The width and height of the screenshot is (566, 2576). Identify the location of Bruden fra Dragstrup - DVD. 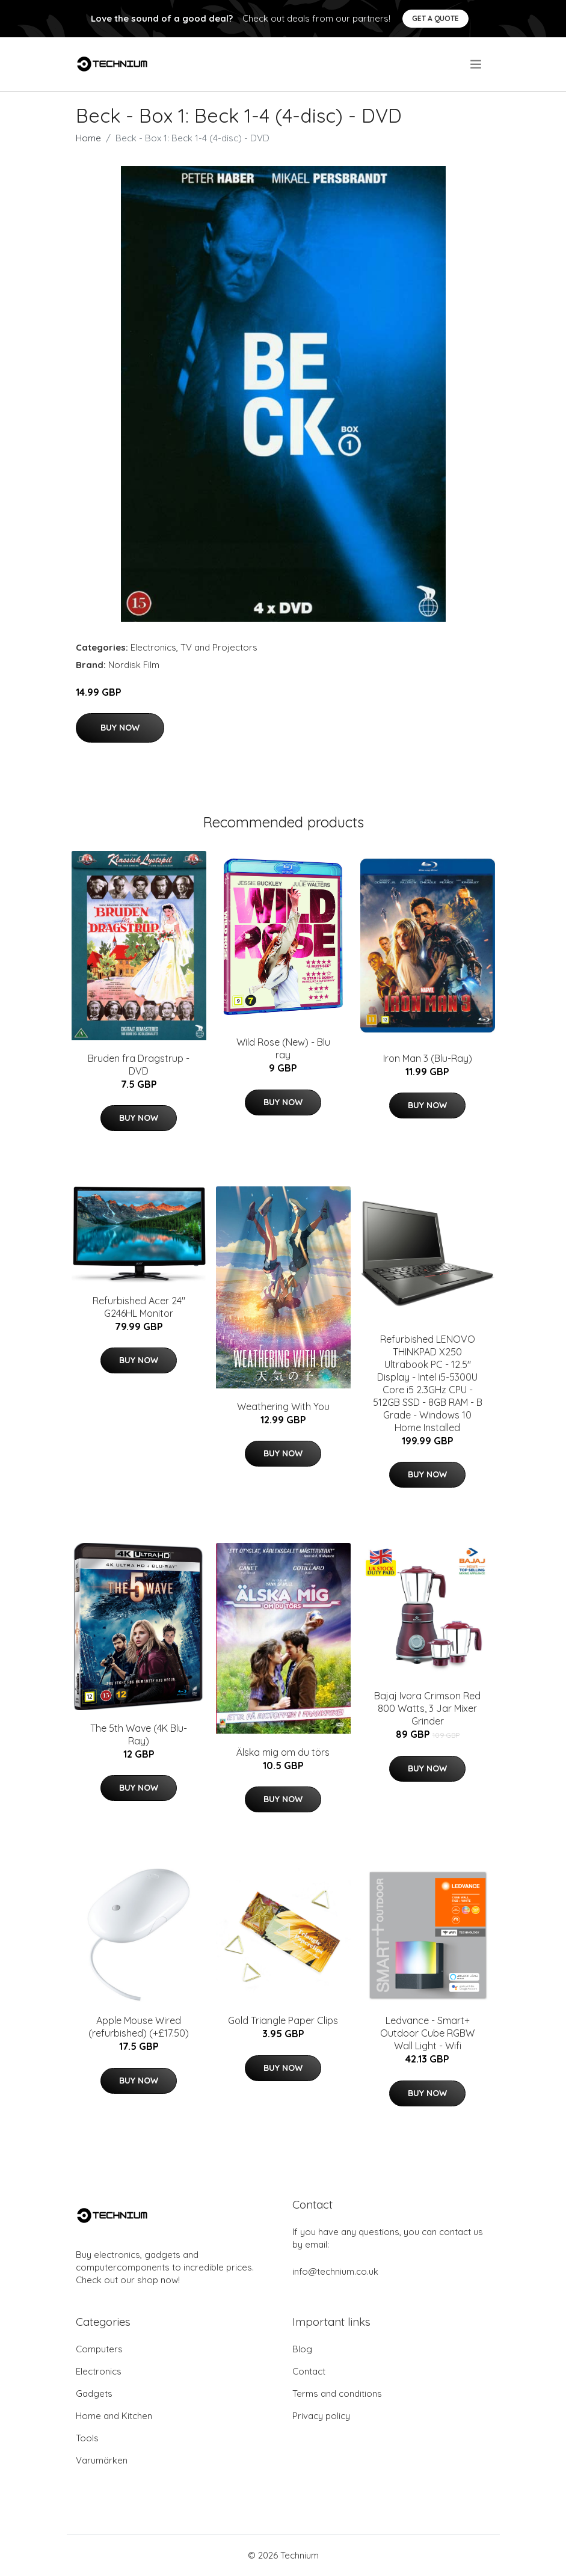
(138, 1064).